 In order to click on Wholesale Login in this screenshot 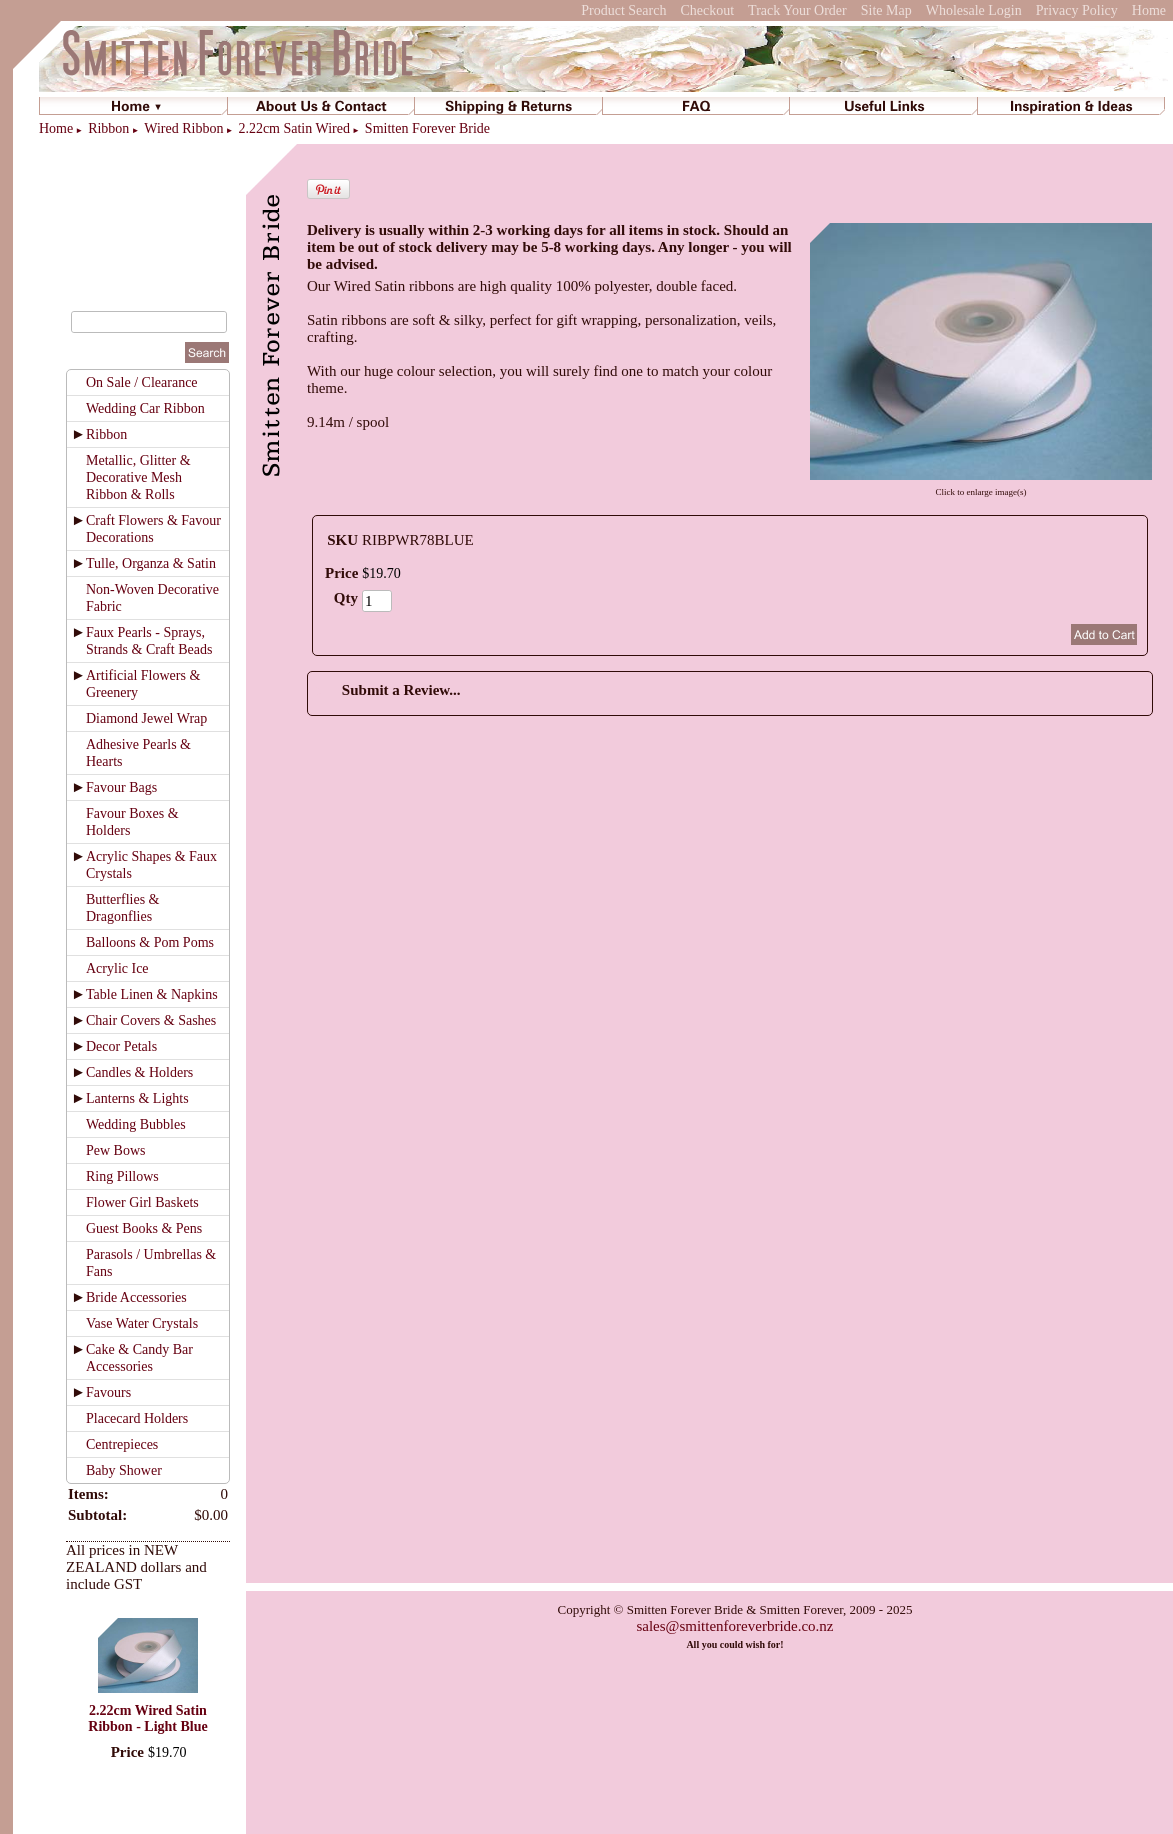, I will do `click(974, 10)`.